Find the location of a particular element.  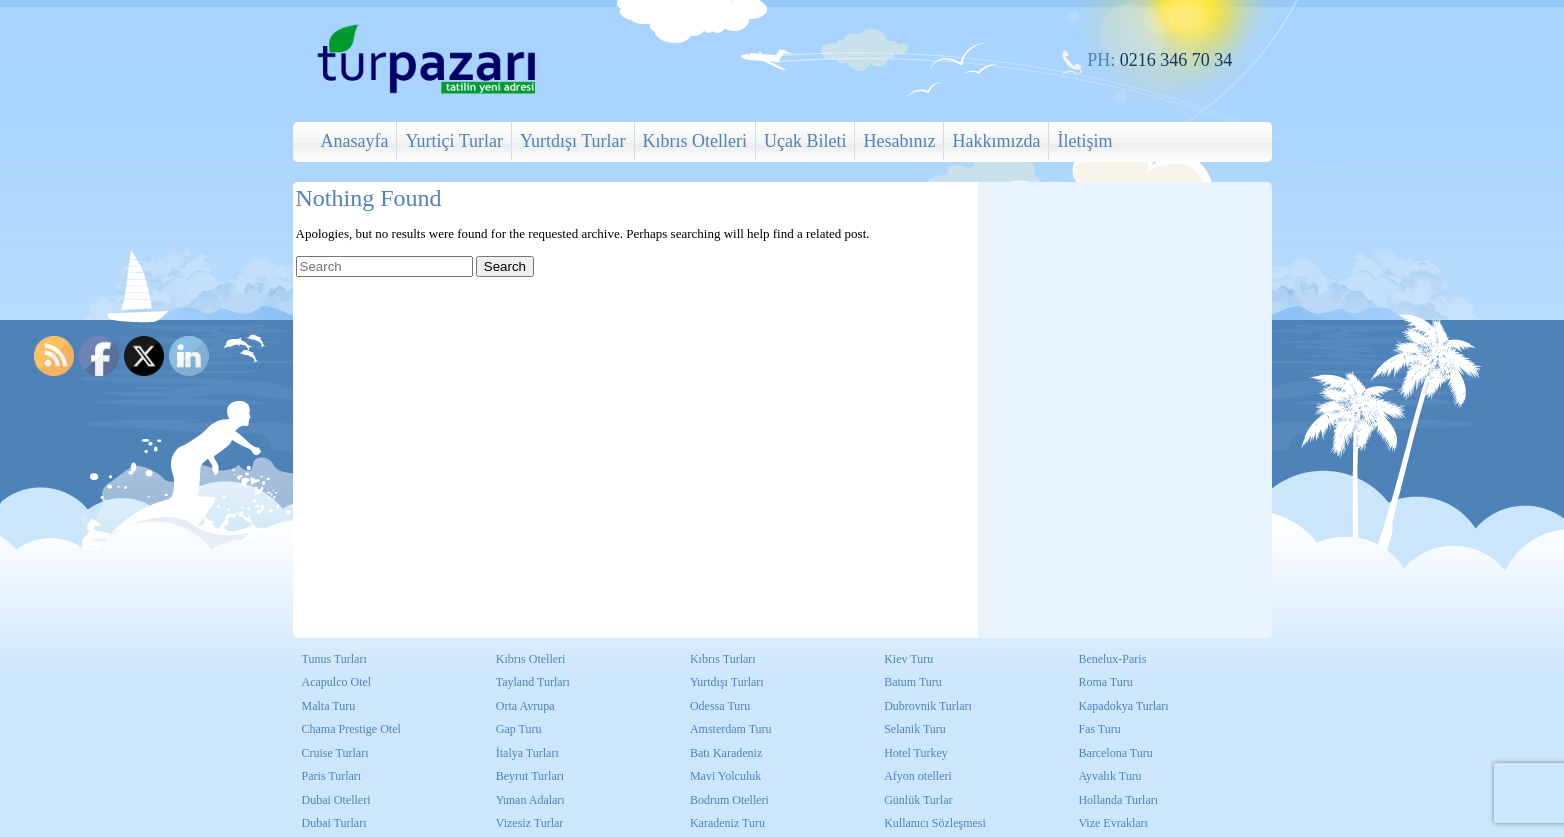

Amsterdam Turu is located at coordinates (731, 729).